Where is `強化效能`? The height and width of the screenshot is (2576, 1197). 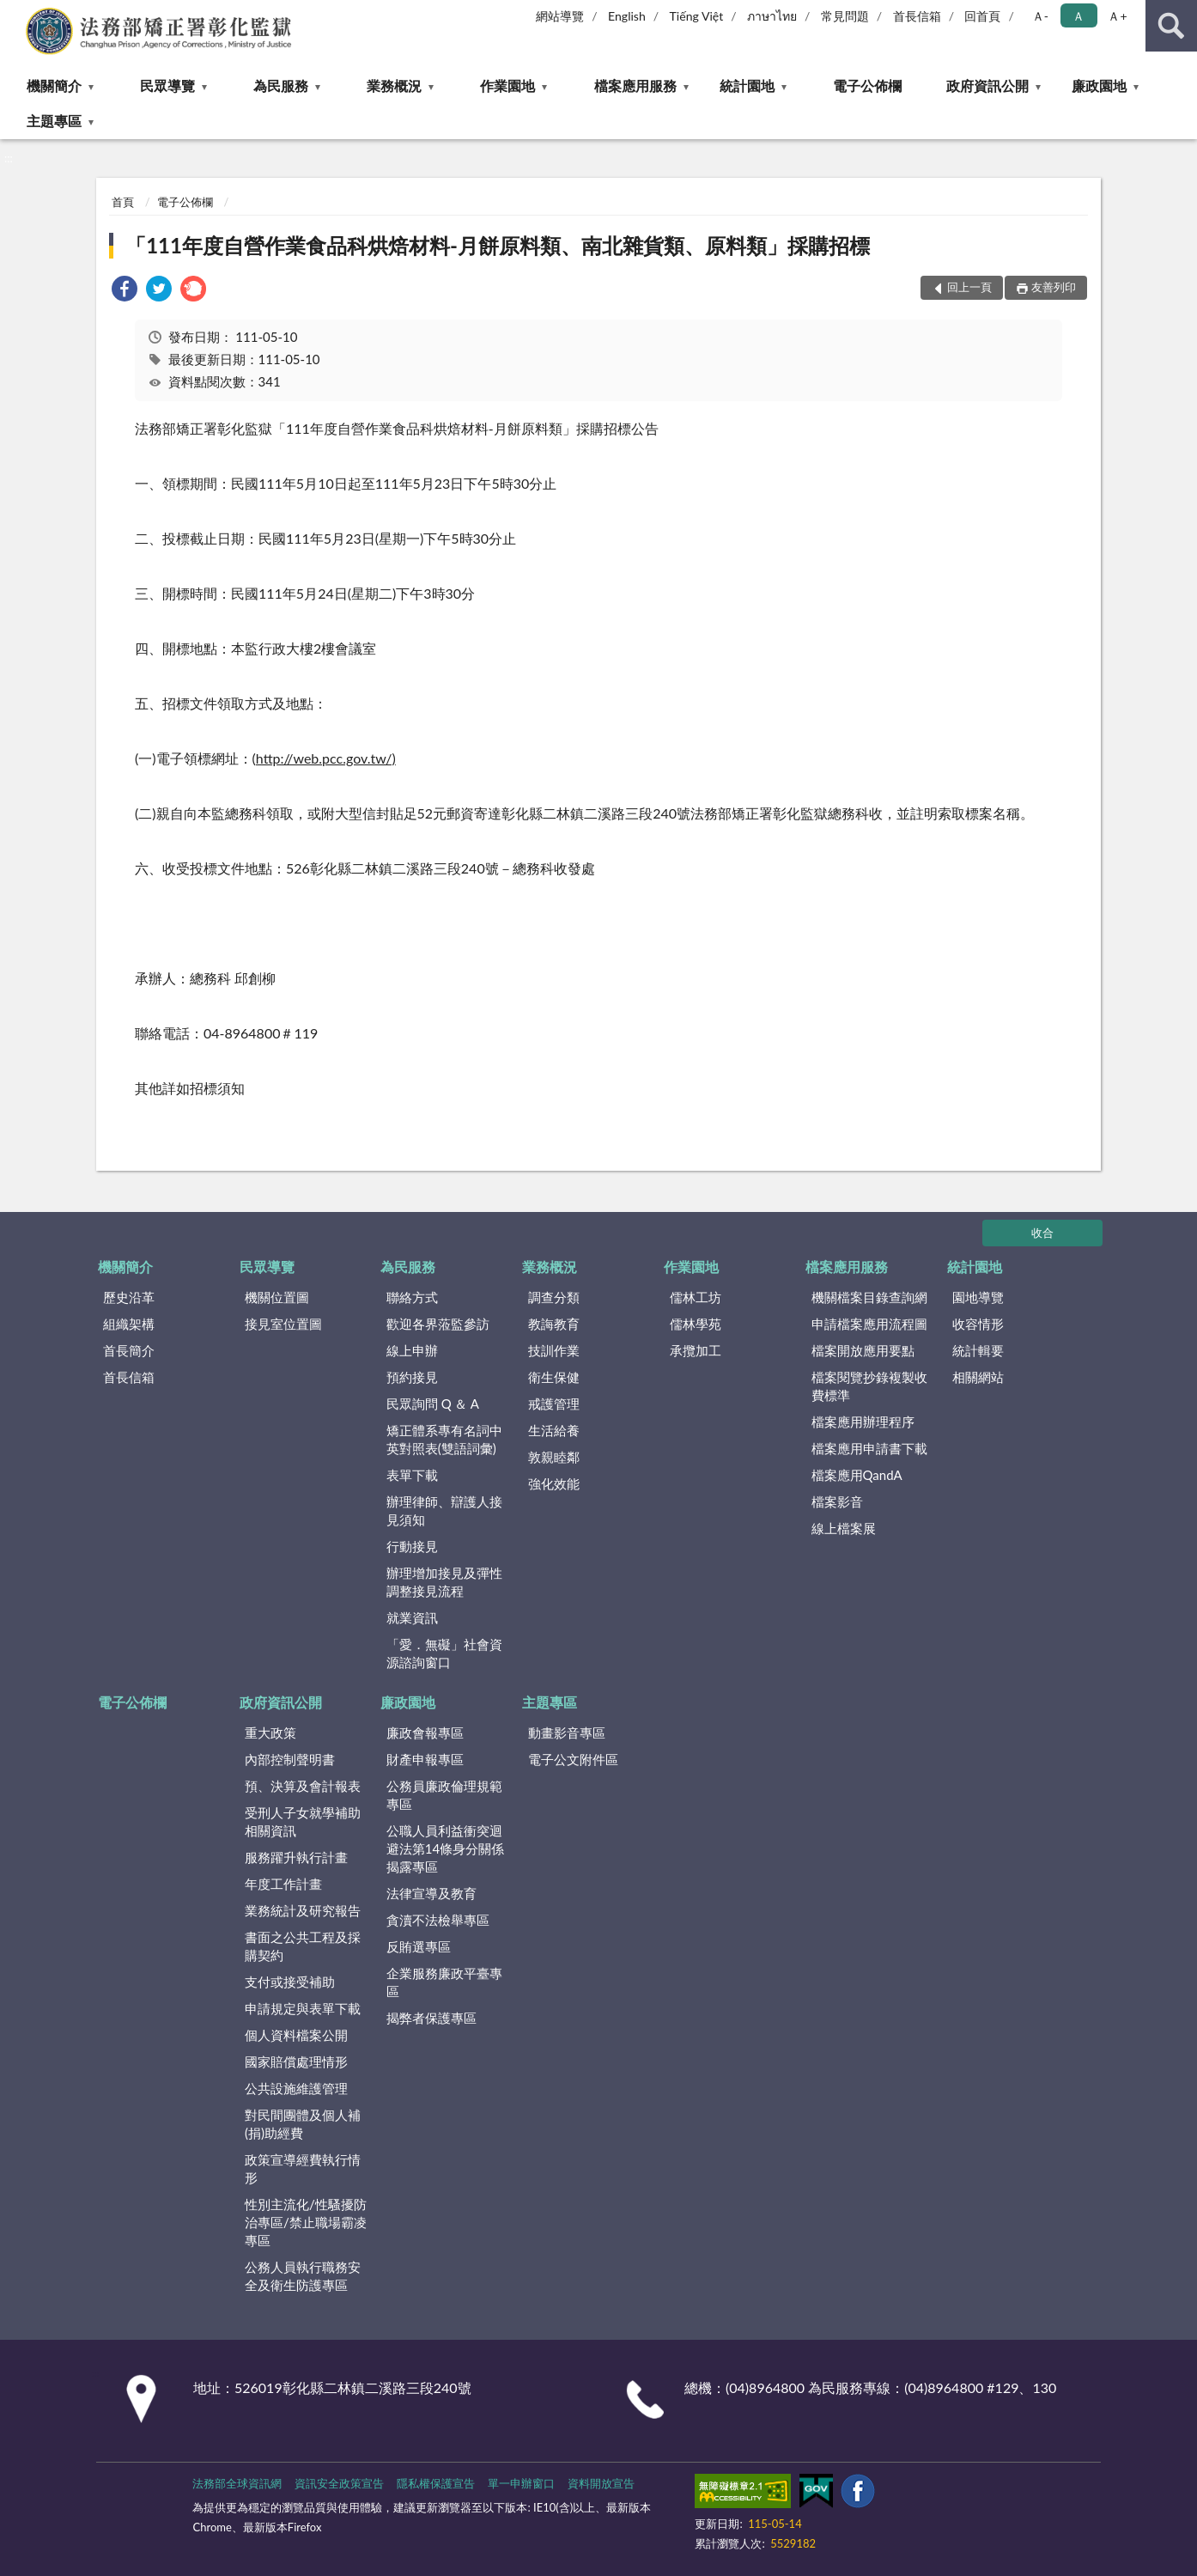 強化效能 is located at coordinates (554, 1483).